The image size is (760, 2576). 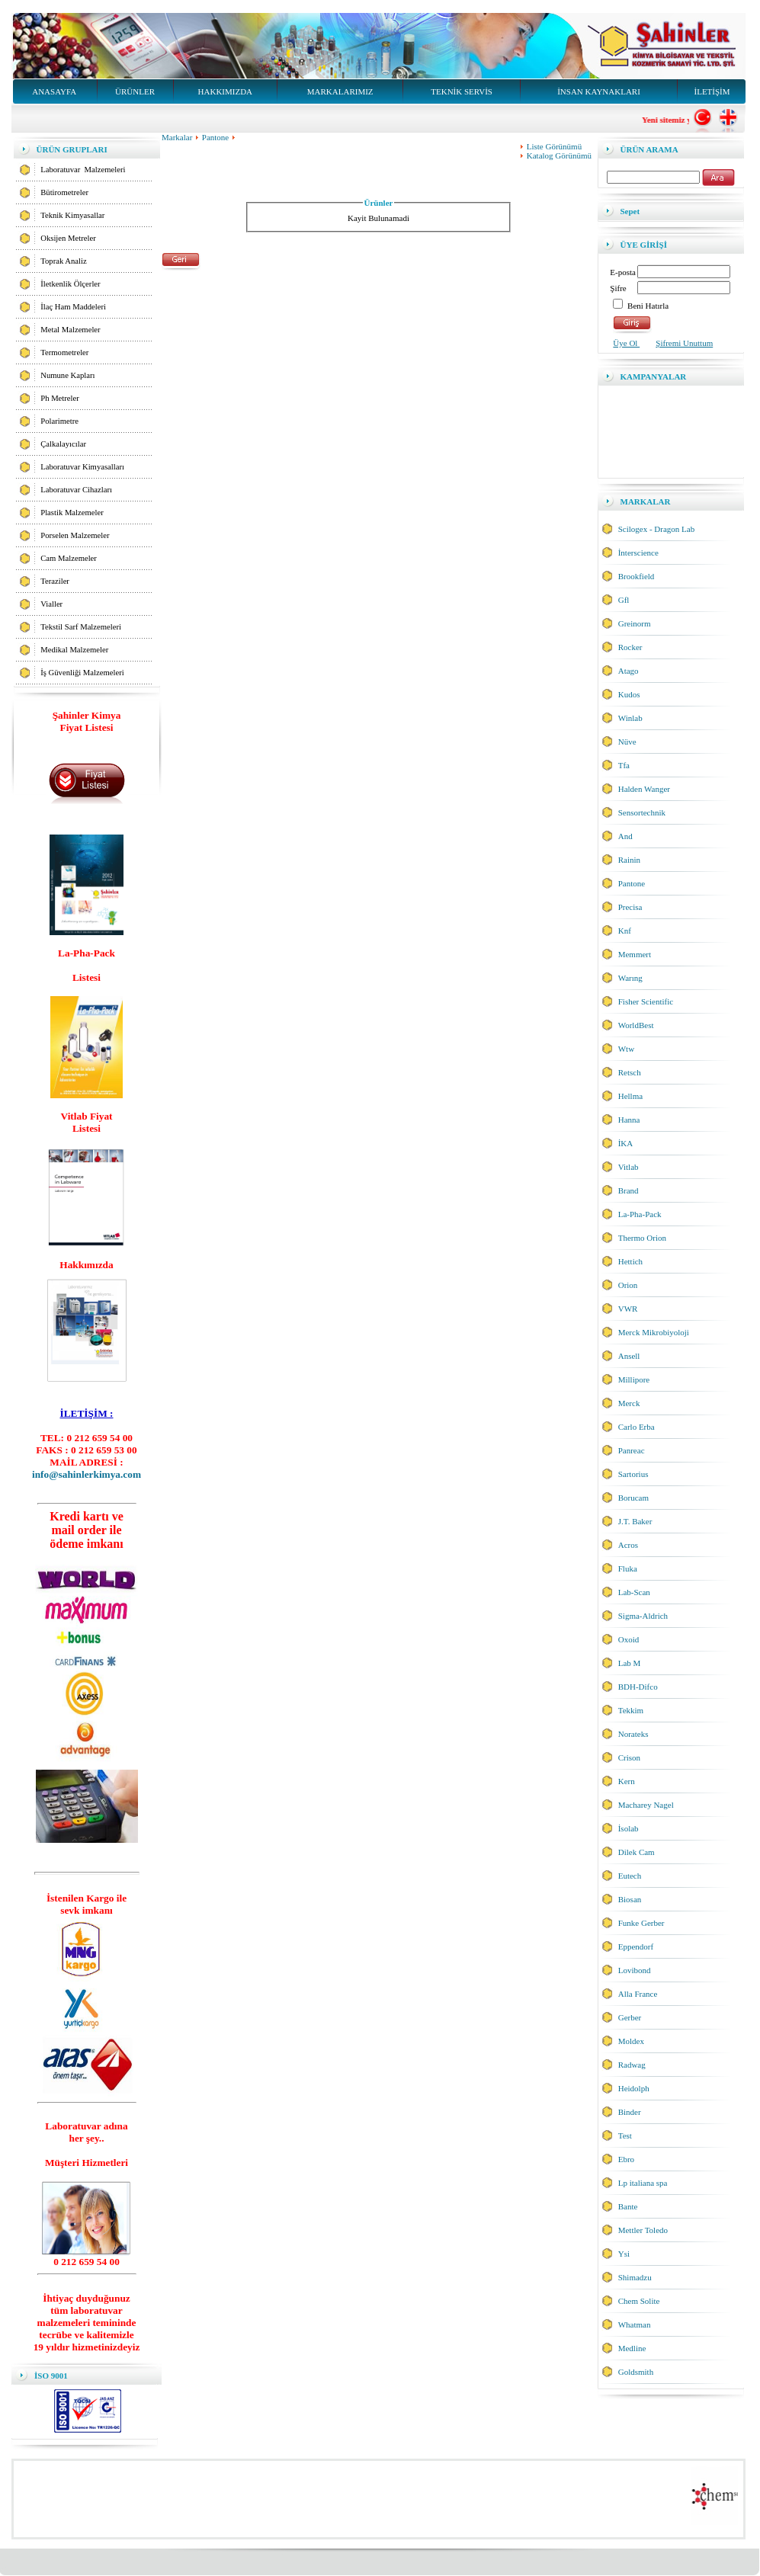 What do you see at coordinates (554, 146) in the screenshot?
I see `Liste Görünümü` at bounding box center [554, 146].